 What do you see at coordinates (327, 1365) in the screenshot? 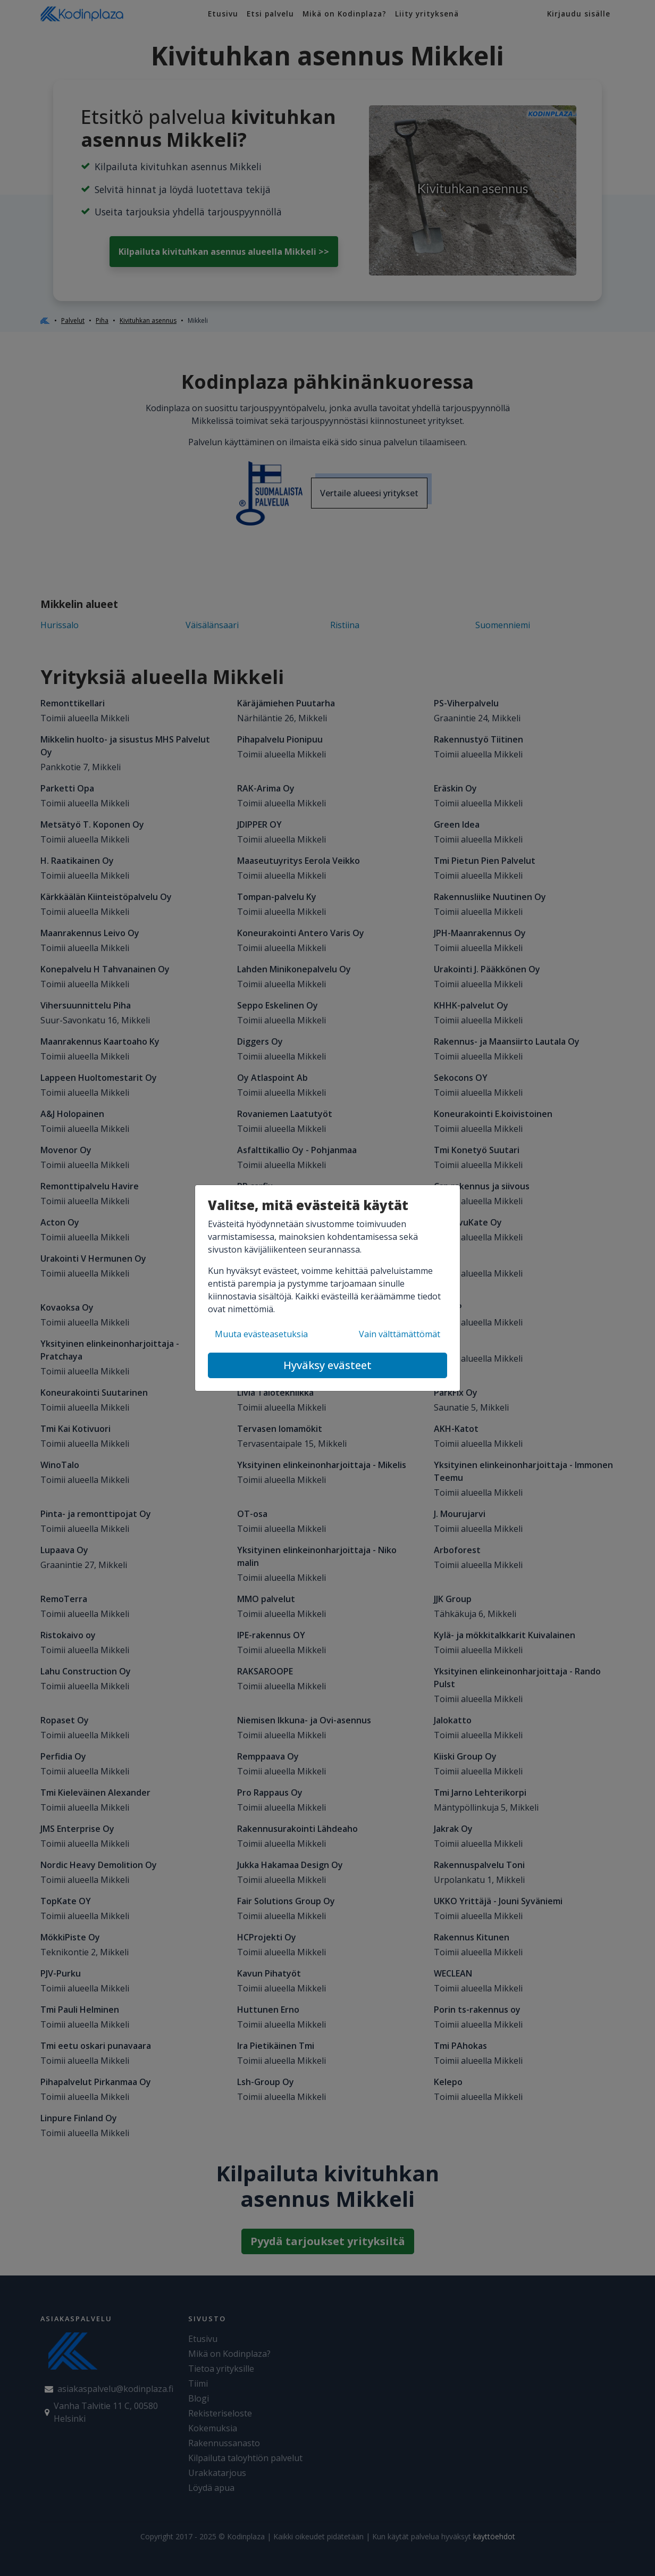
I see `Hyväksy evästeet` at bounding box center [327, 1365].